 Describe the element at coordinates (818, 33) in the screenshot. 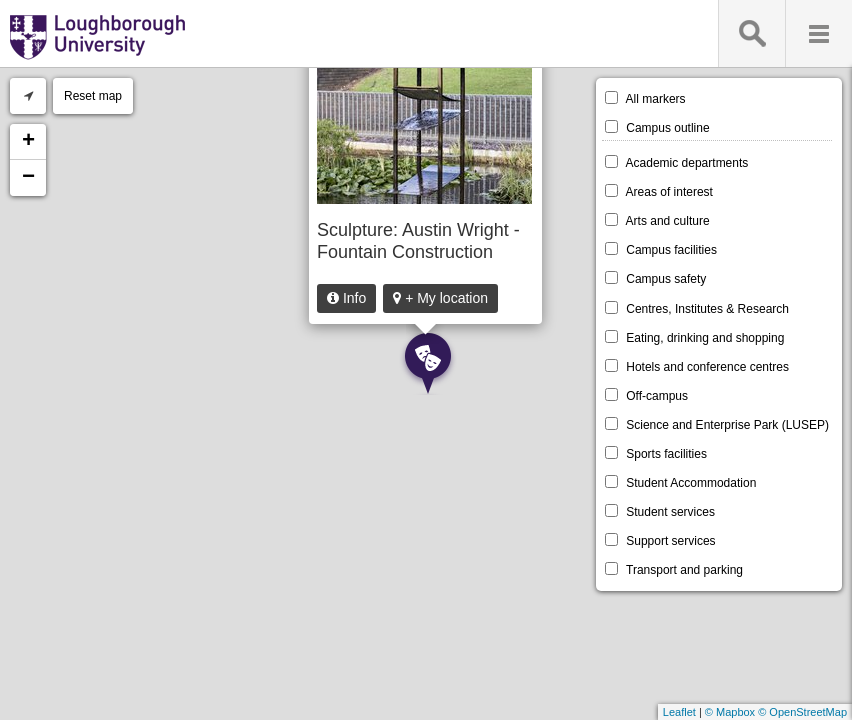

I see `Menu` at that location.